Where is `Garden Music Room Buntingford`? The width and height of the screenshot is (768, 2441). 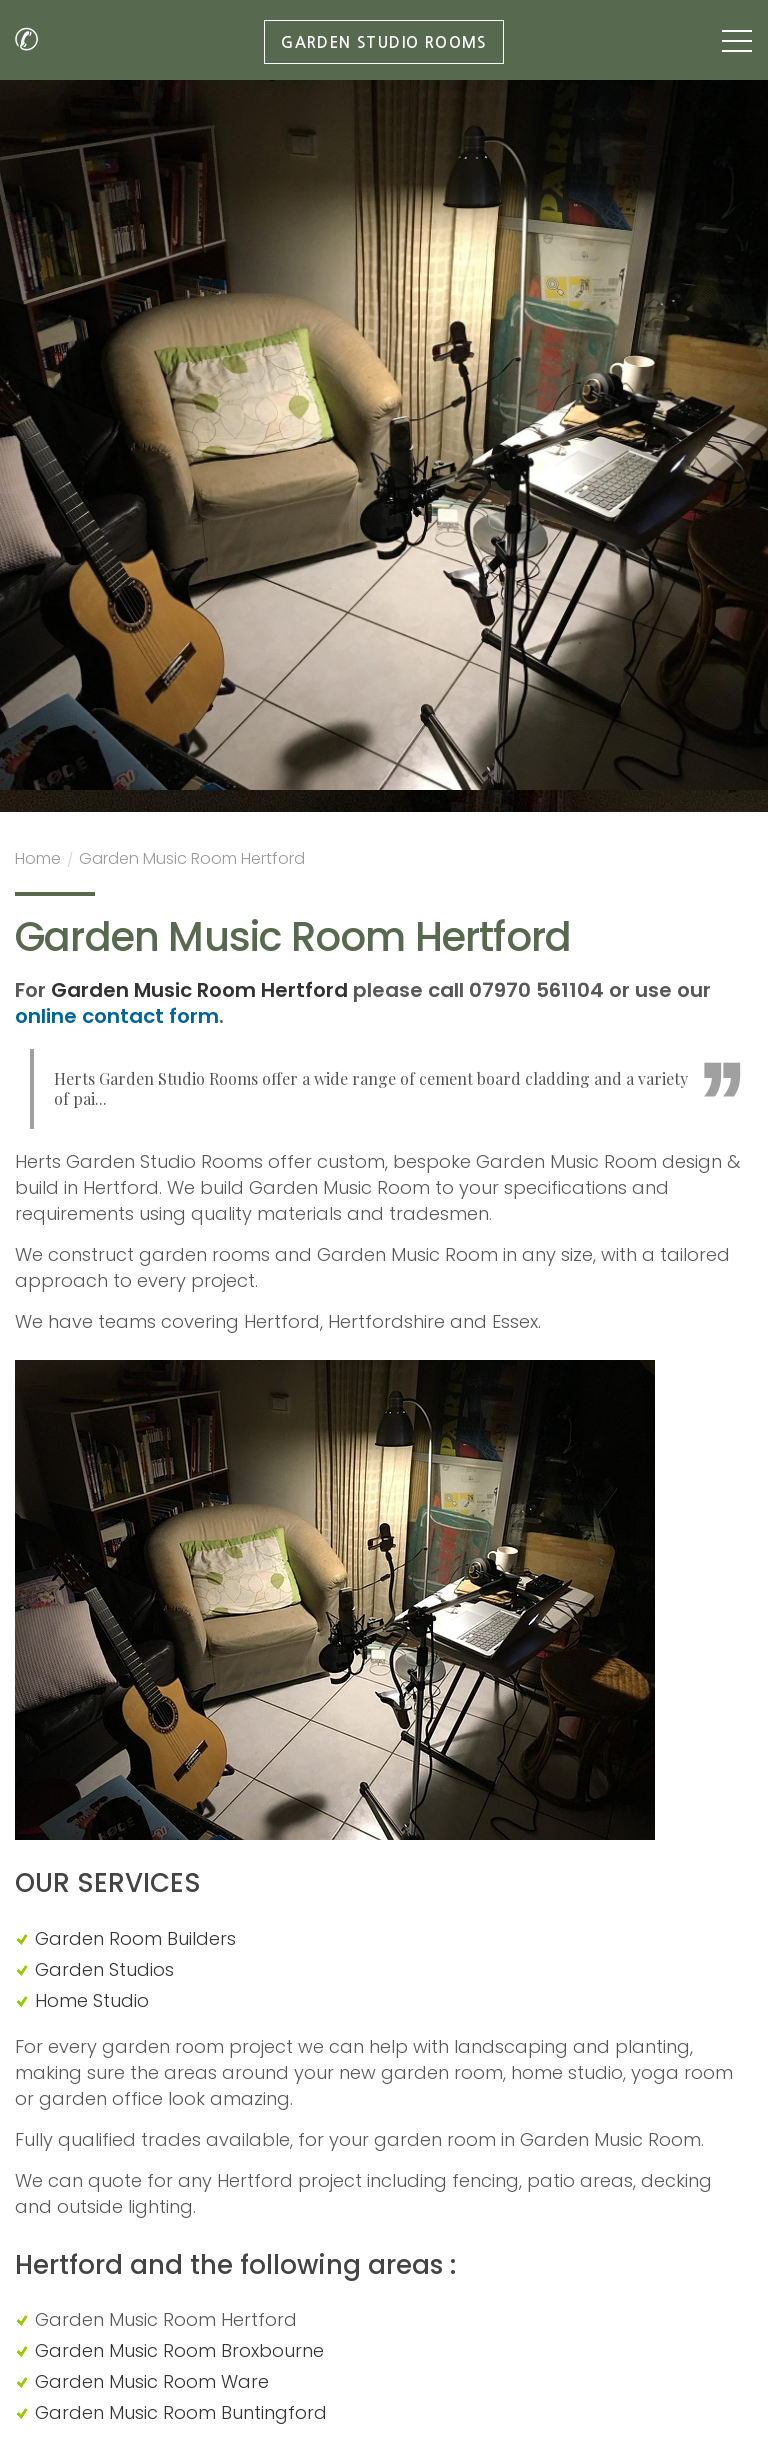 Garden Music Room Buntingford is located at coordinates (181, 2412).